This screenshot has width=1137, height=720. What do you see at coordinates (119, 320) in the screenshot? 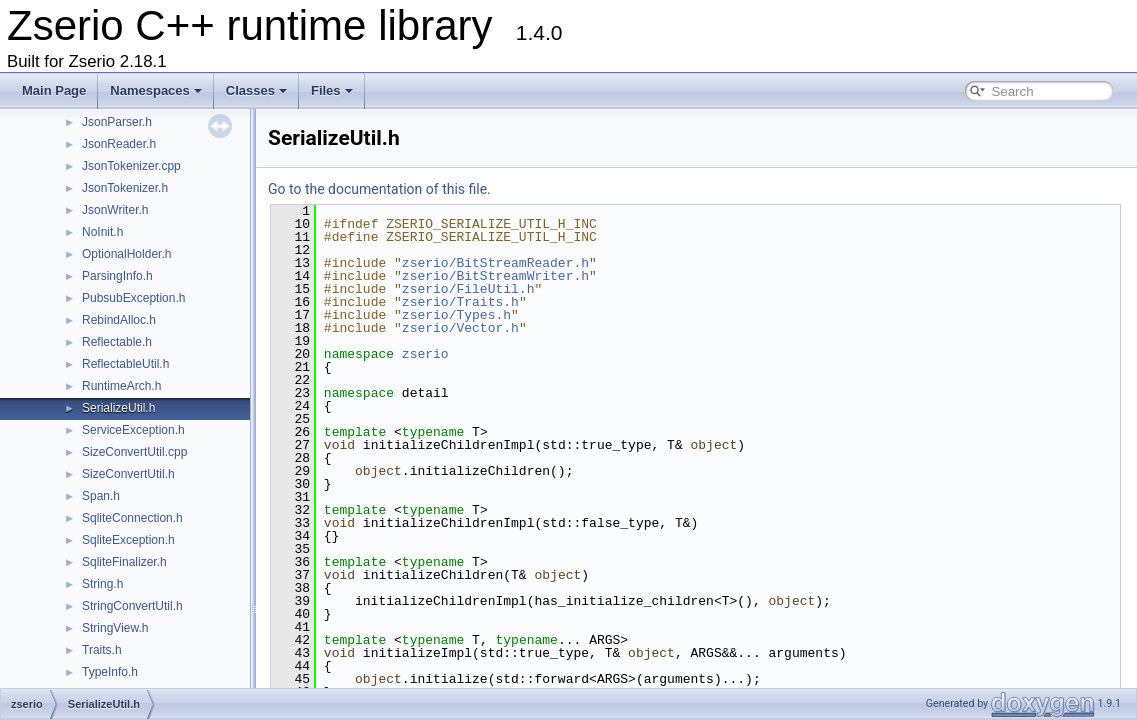
I see `RebindAlloc.h` at bounding box center [119, 320].